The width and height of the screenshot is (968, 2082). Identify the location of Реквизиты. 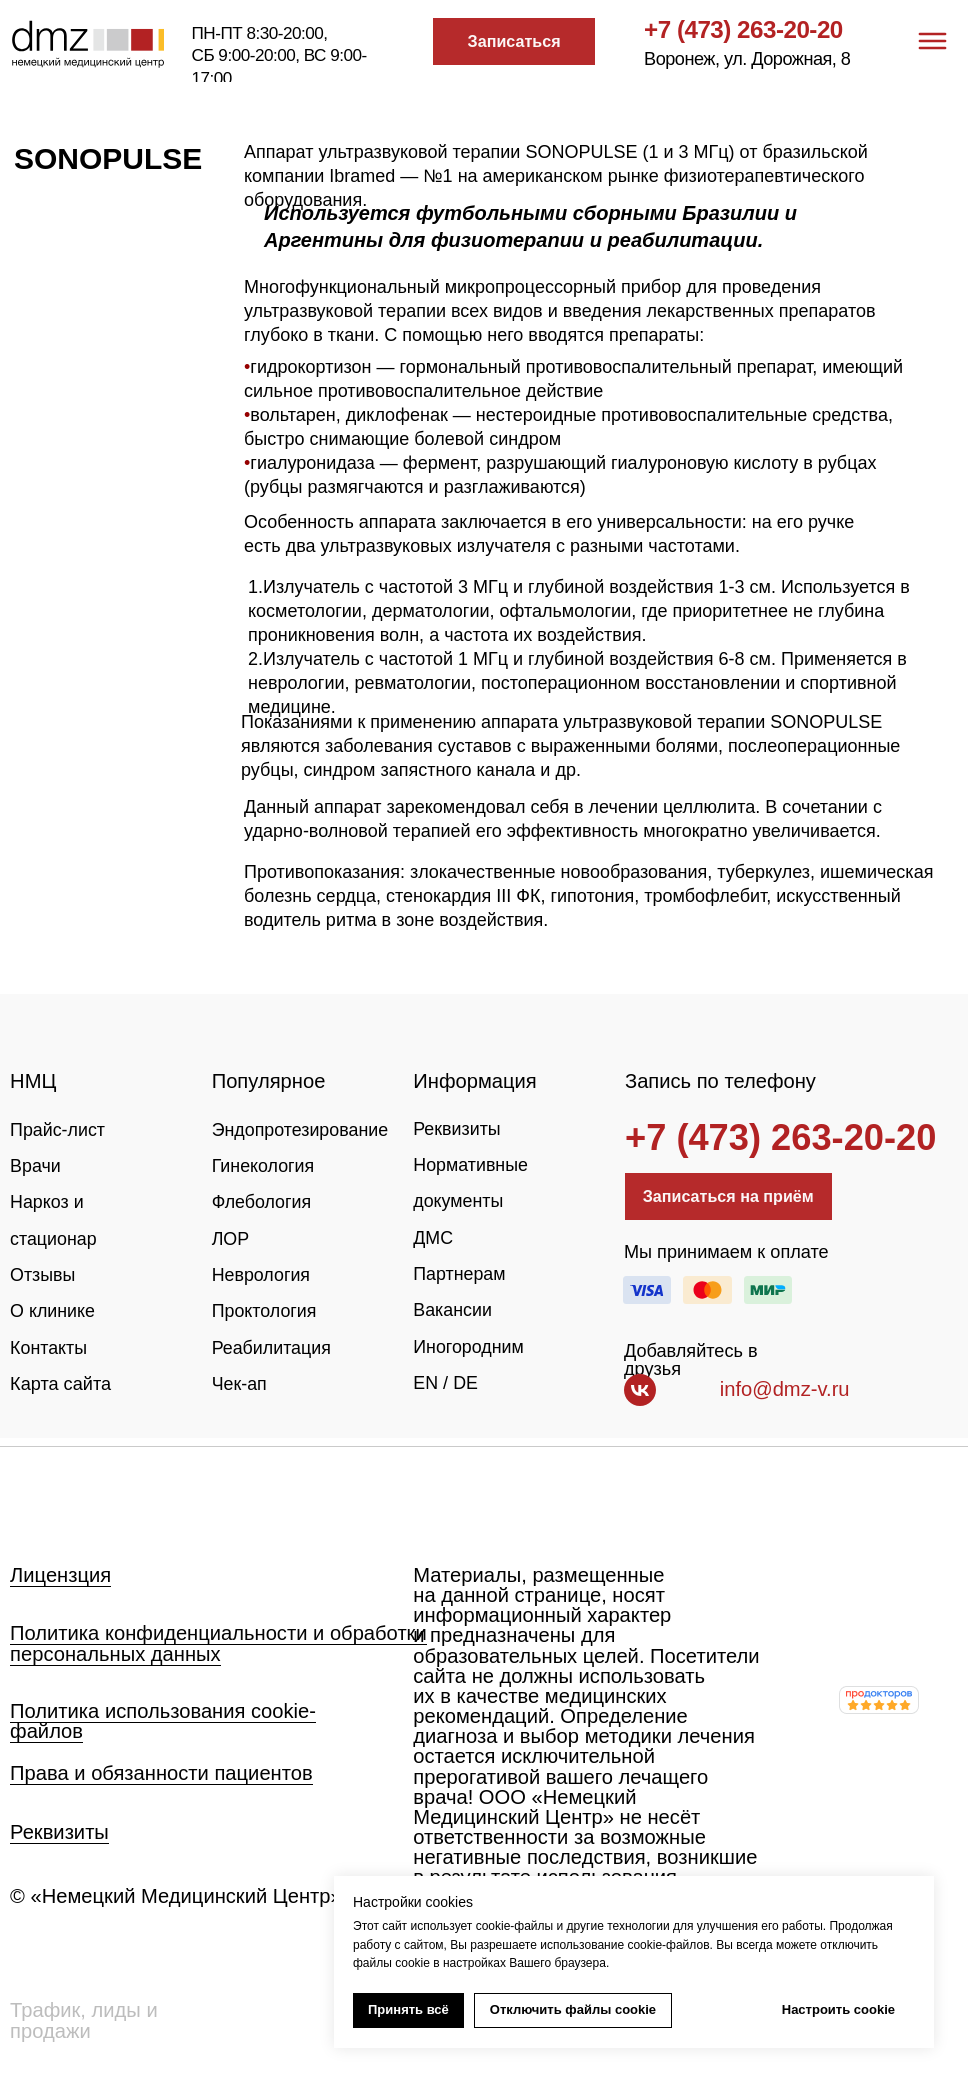
(457, 1129).